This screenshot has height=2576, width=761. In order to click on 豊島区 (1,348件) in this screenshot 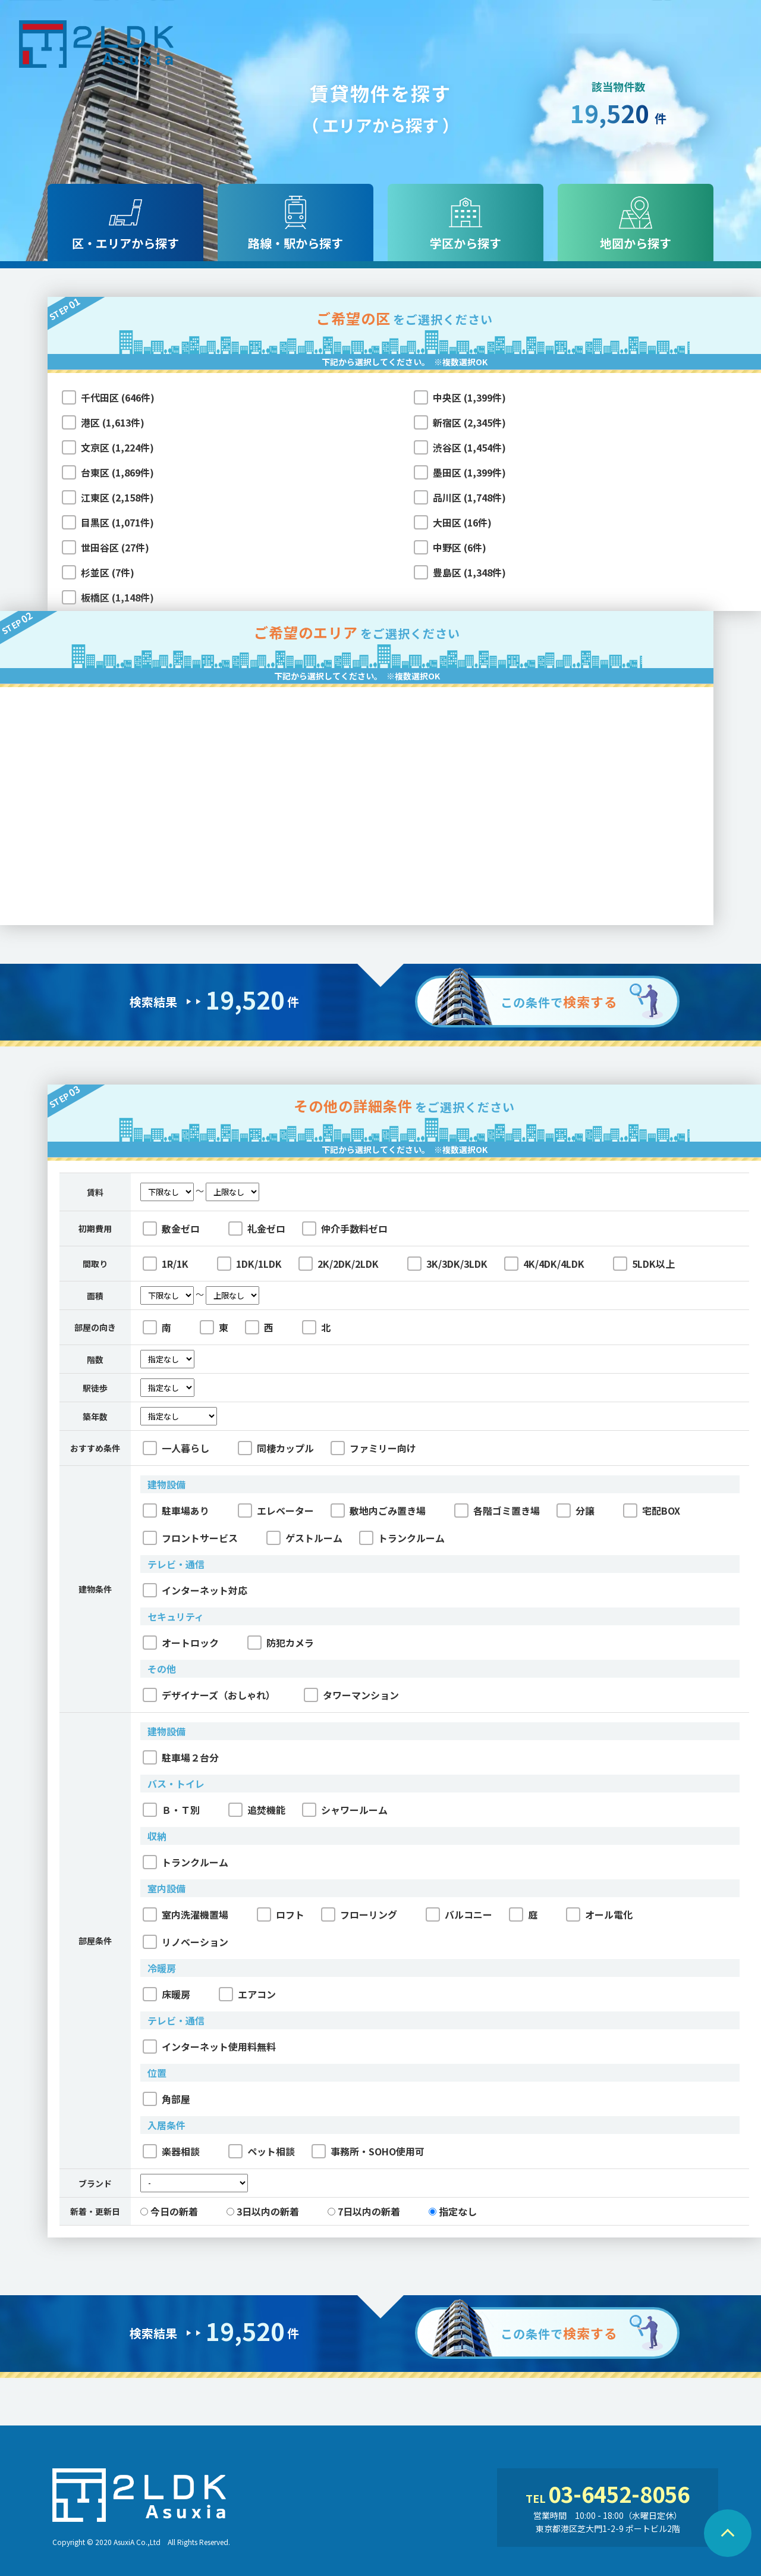, I will do `click(469, 572)`.